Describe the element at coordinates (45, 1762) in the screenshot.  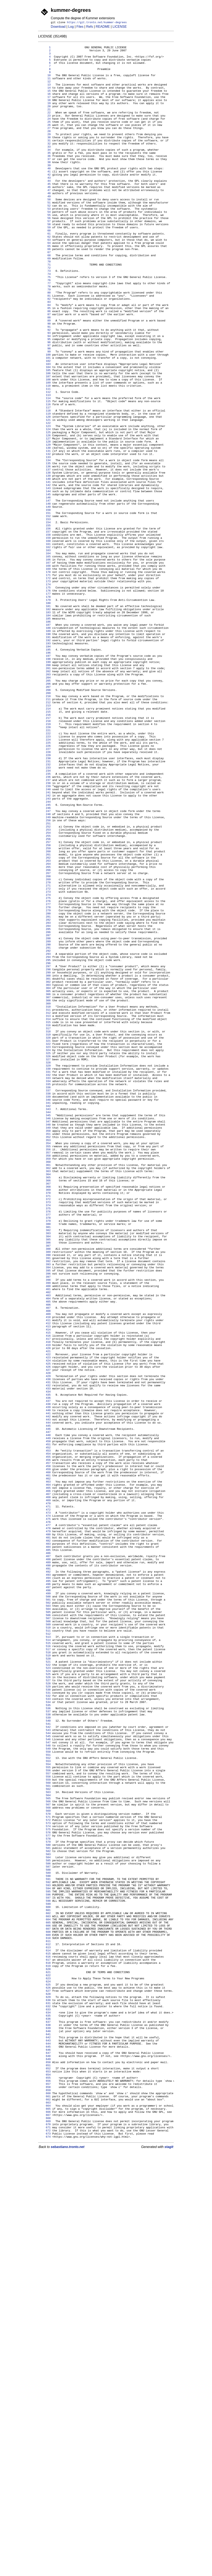
I see `461` at that location.